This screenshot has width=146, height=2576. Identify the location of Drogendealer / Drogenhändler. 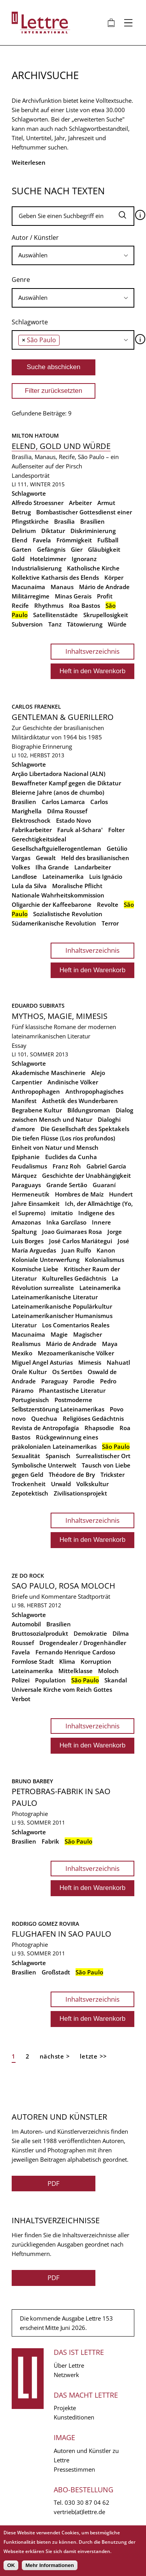
(82, 1643).